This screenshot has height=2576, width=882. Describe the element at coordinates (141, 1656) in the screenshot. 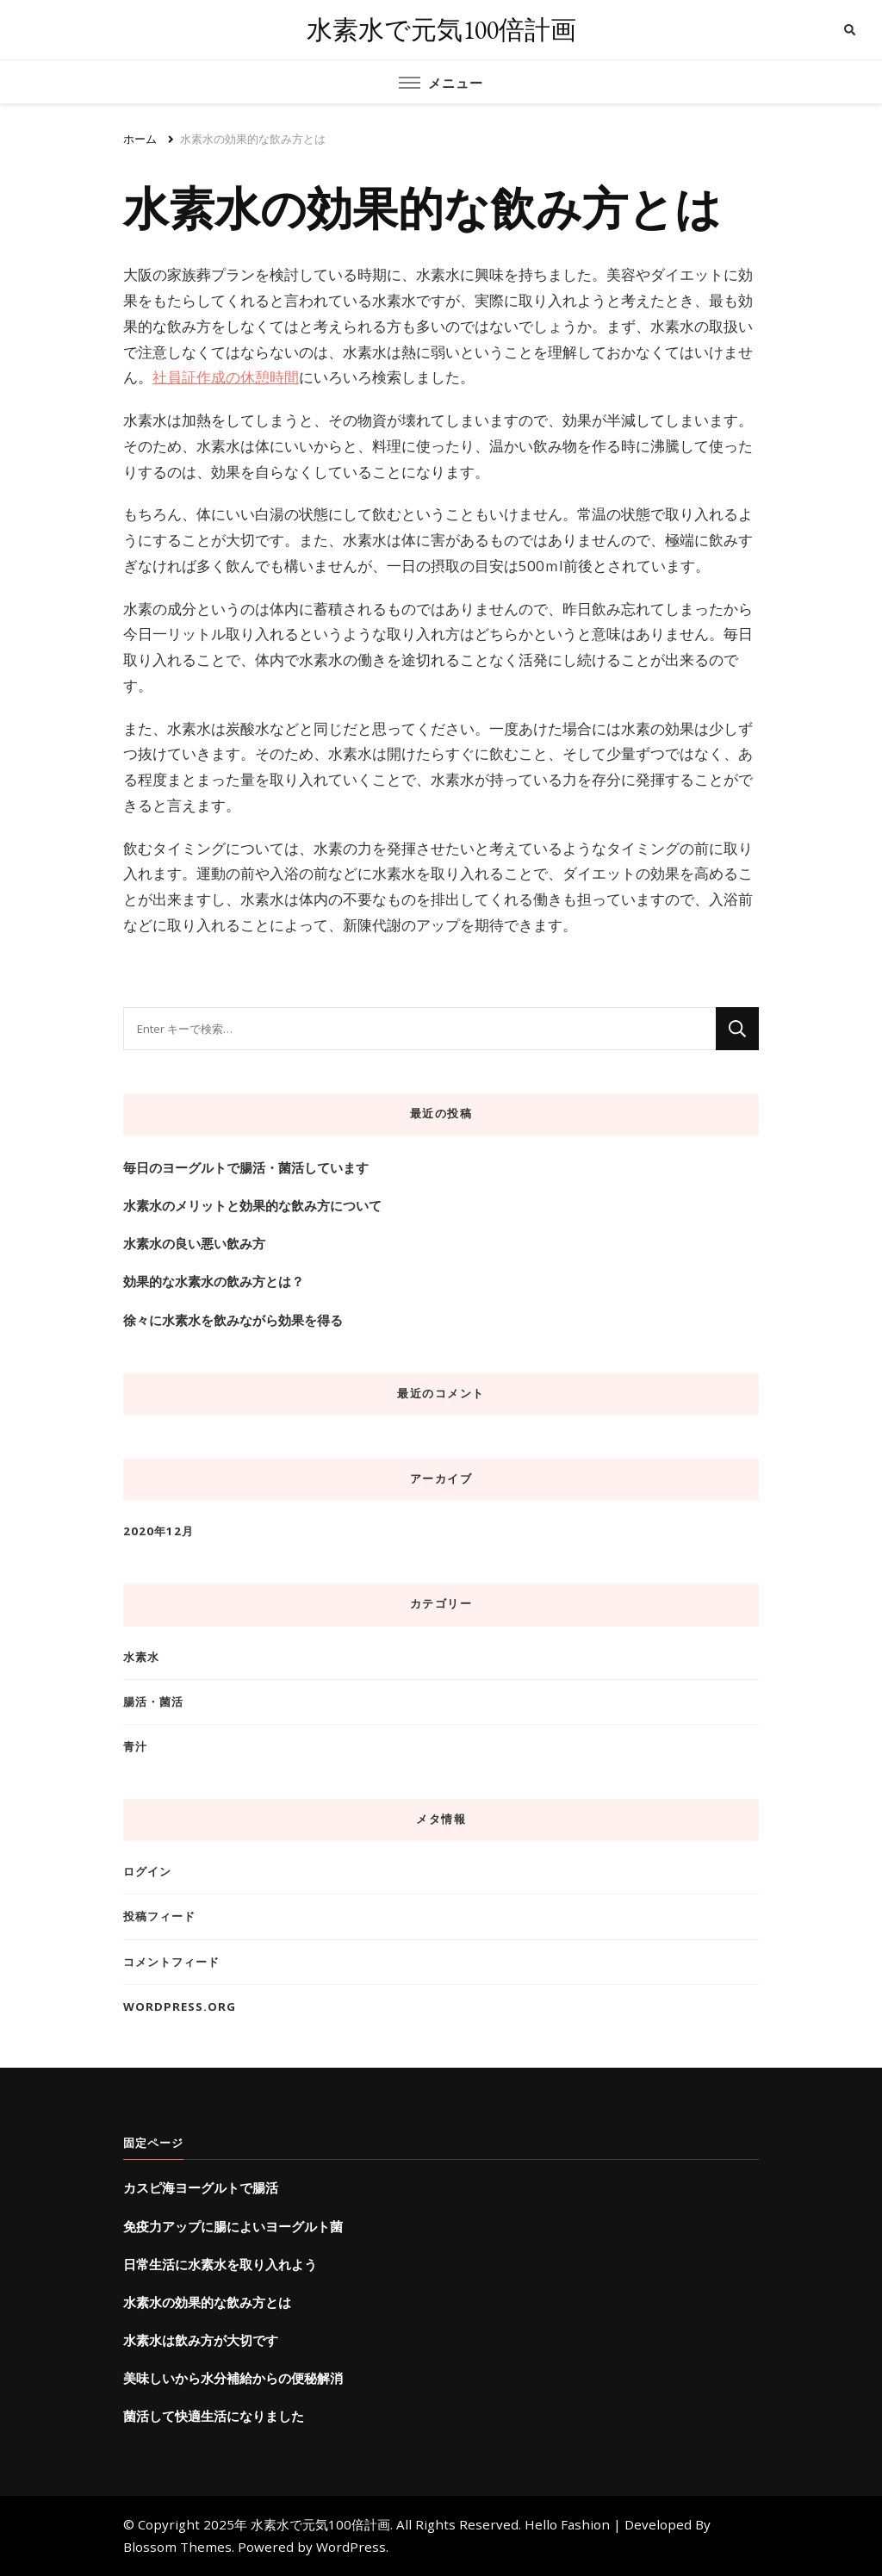

I see `水素水` at that location.